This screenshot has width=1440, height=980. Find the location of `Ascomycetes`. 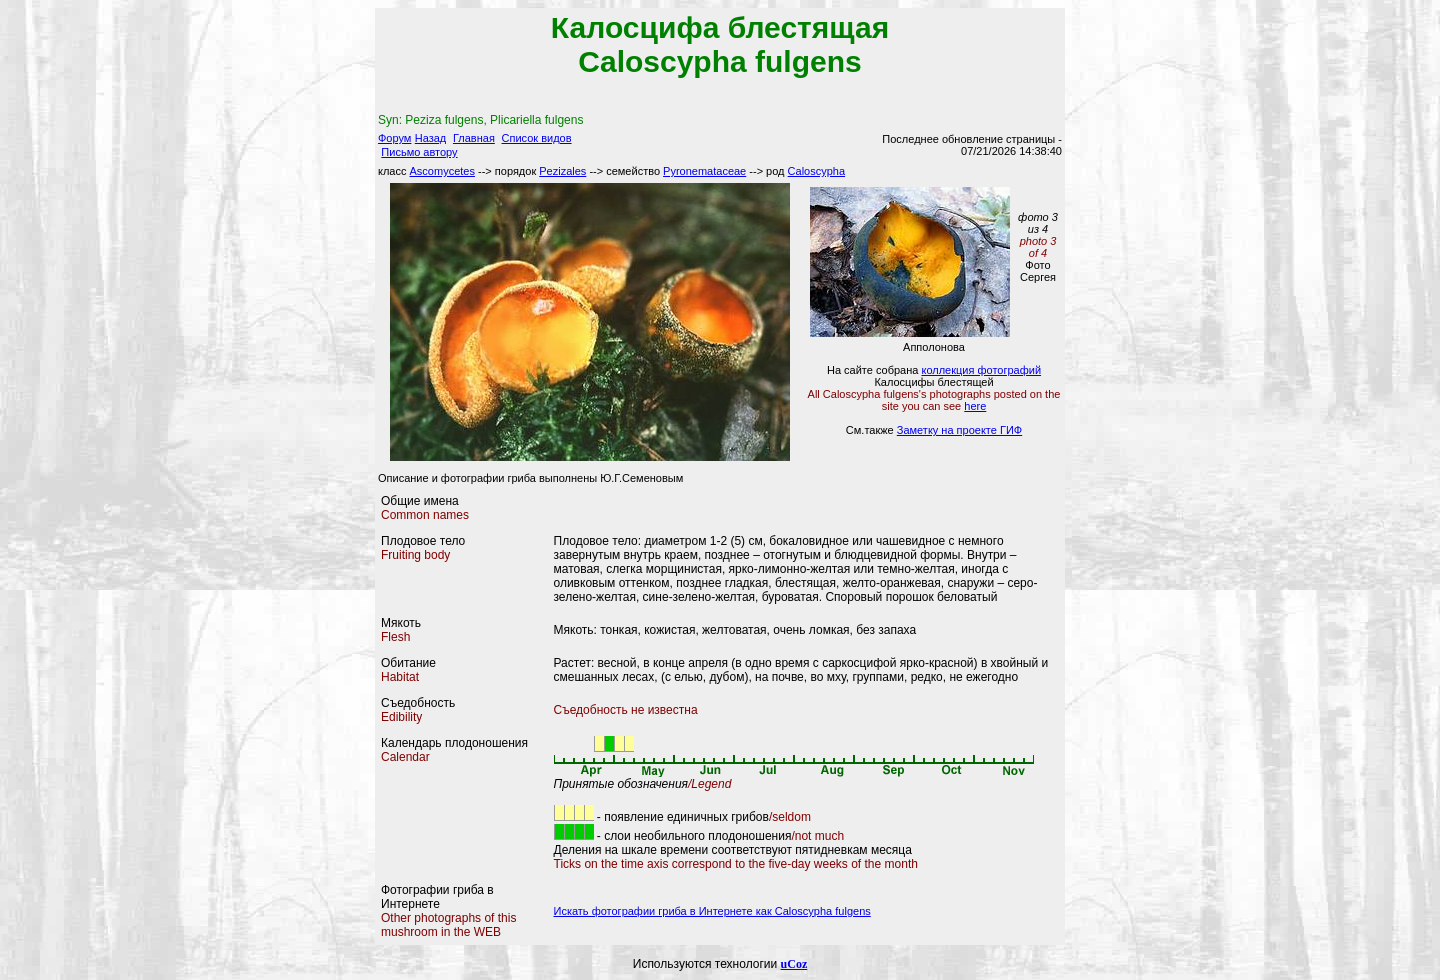

Ascomycetes is located at coordinates (442, 171).